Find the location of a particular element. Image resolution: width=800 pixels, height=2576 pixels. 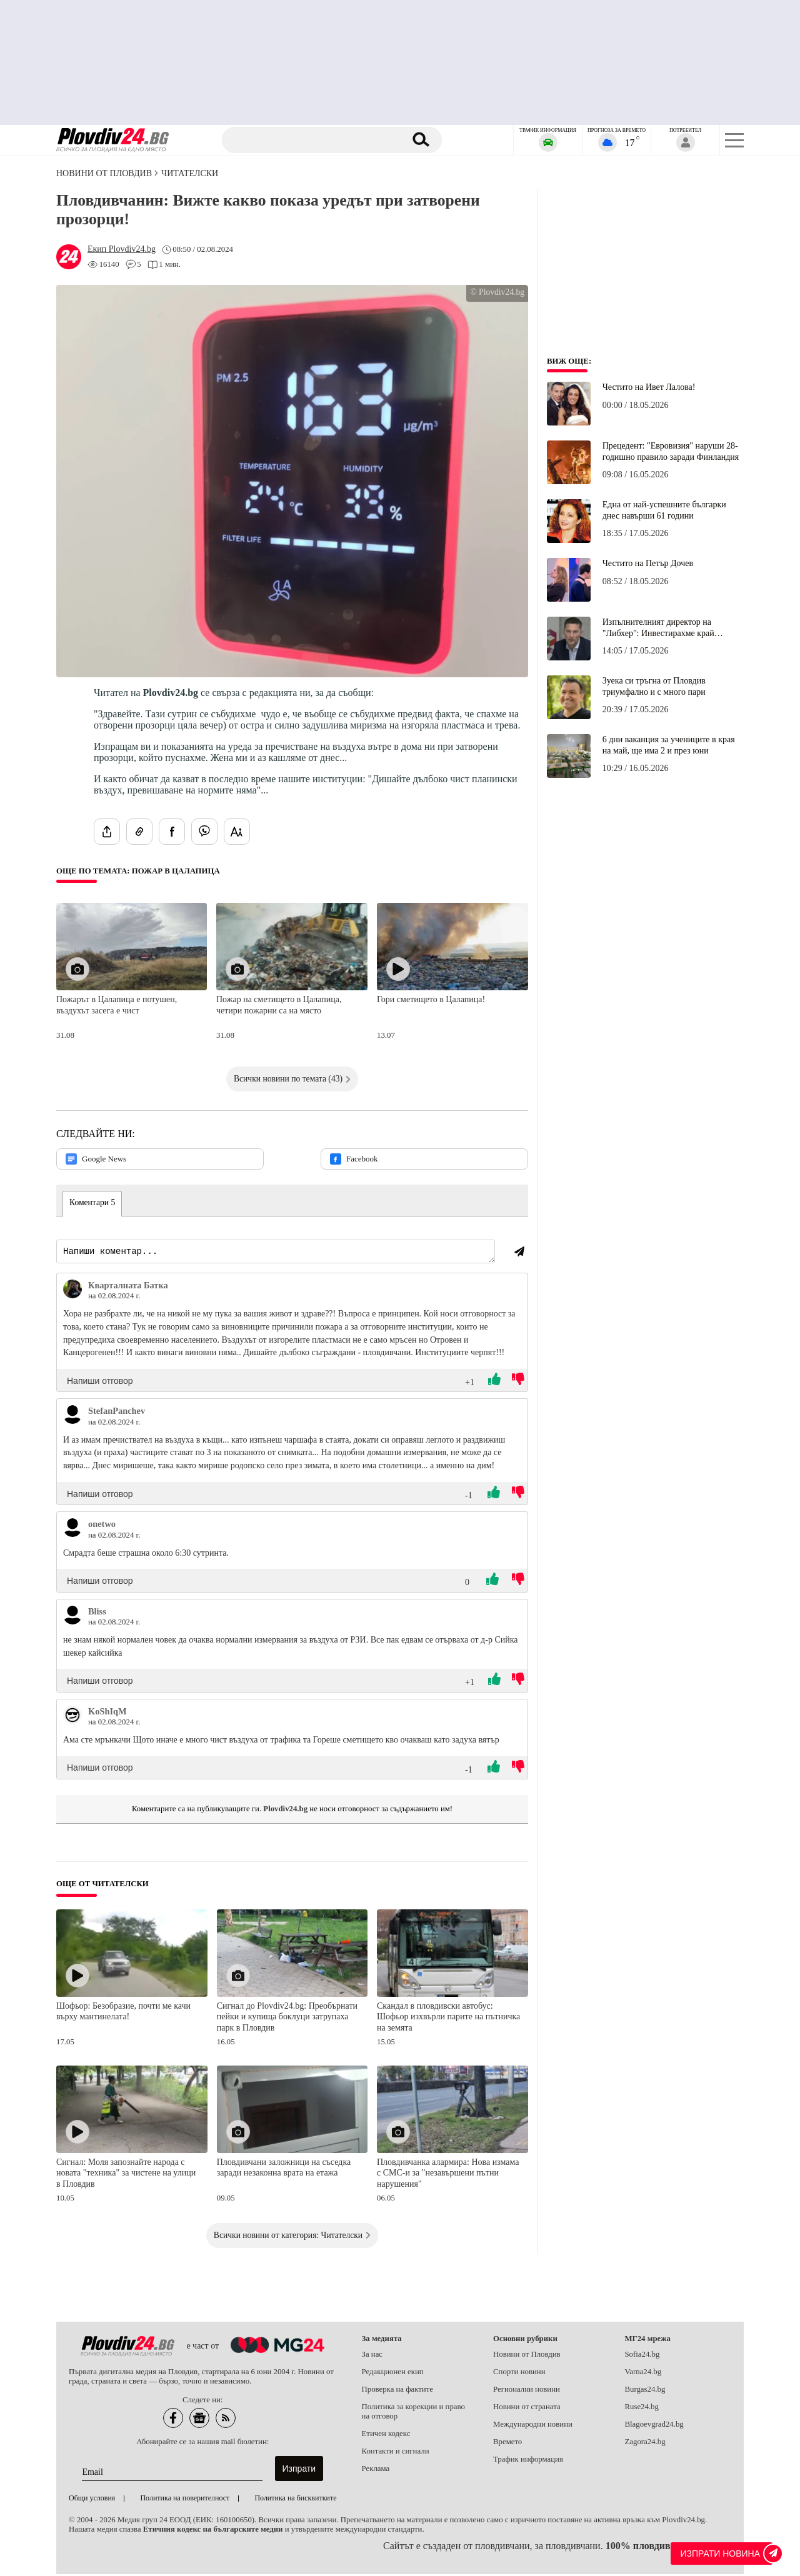

Етичния кодекс на българските медии is located at coordinates (213, 2531).